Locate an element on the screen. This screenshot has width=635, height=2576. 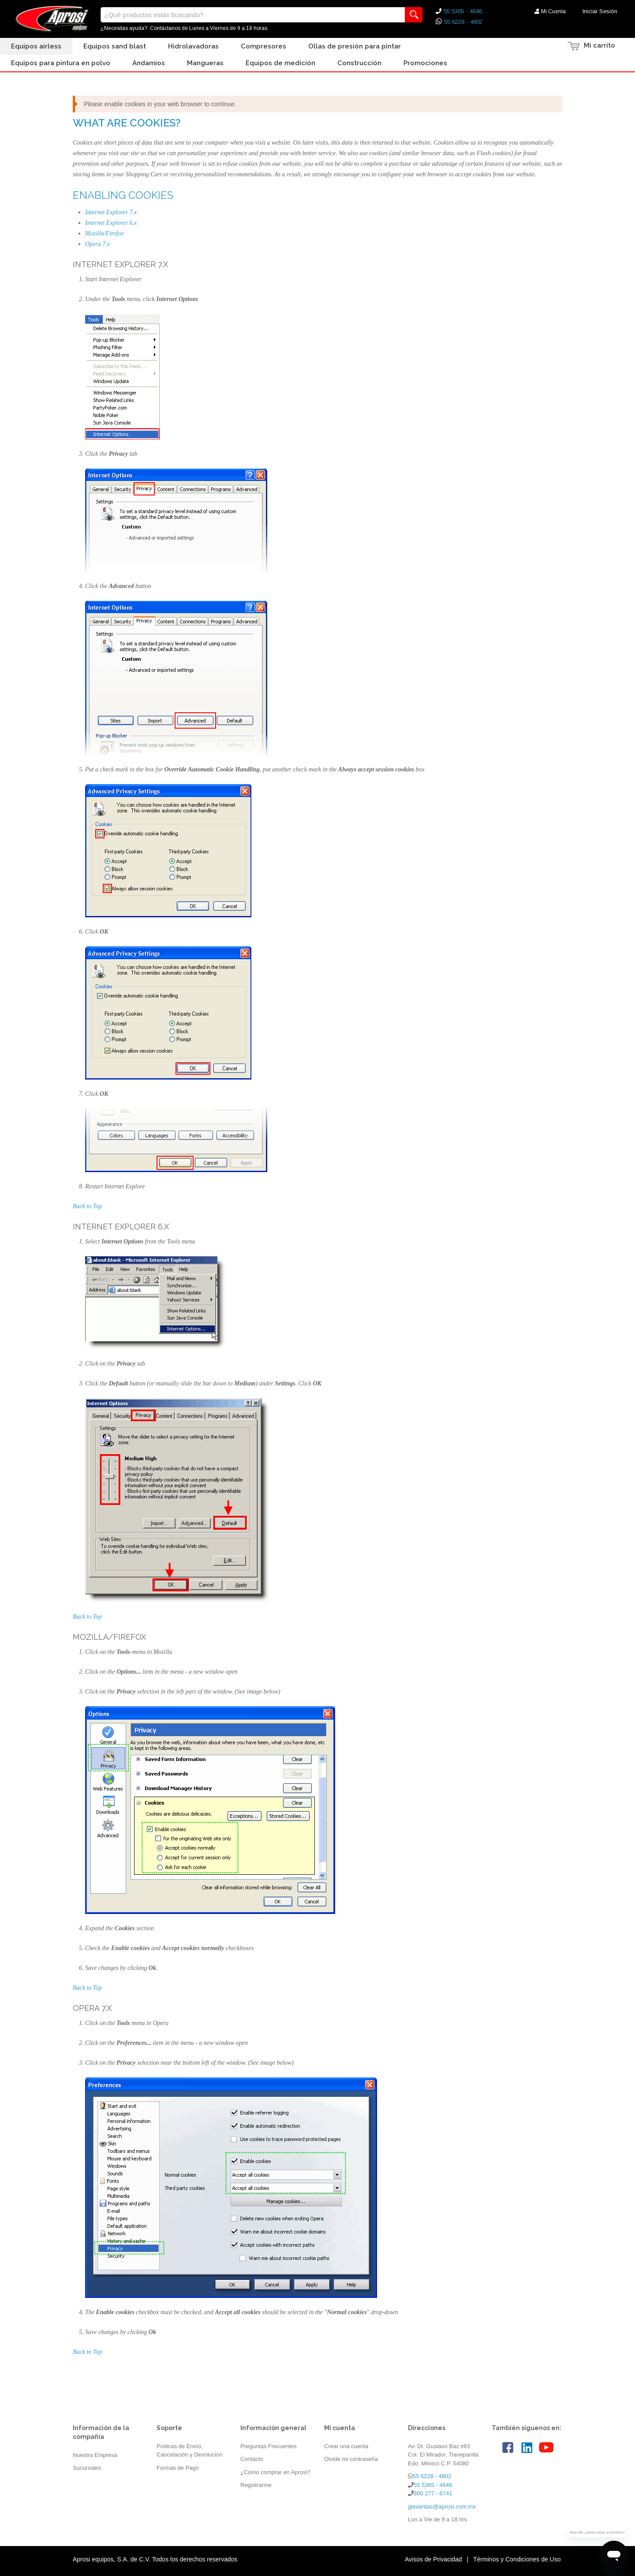
Andamios is located at coordinates (148, 63).